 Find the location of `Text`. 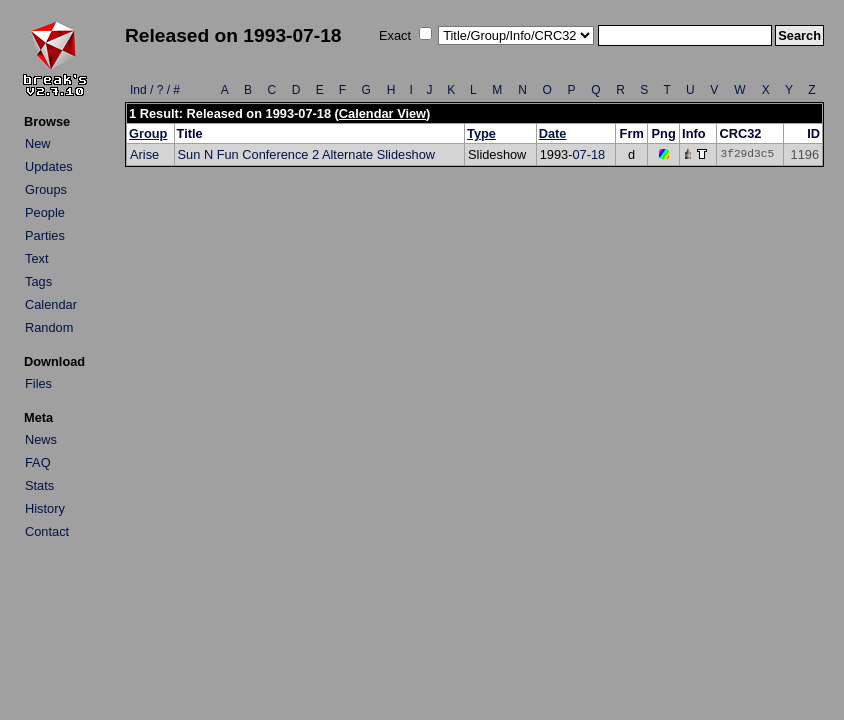

Text is located at coordinates (36, 258).